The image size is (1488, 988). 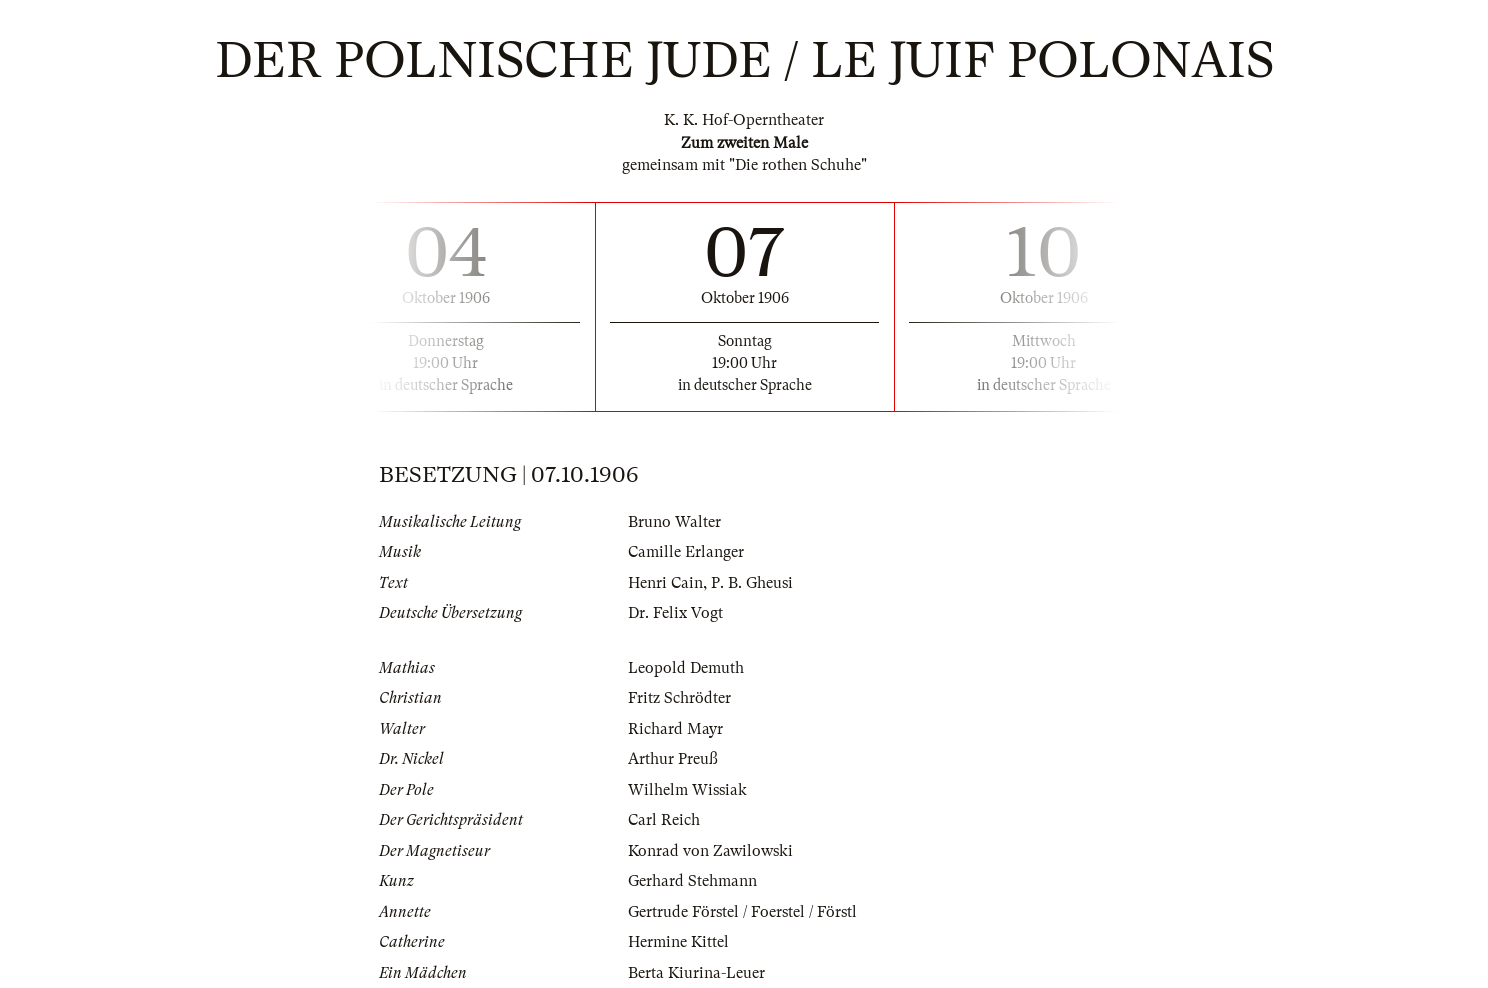 What do you see at coordinates (679, 698) in the screenshot?
I see `Fritz Schrödter` at bounding box center [679, 698].